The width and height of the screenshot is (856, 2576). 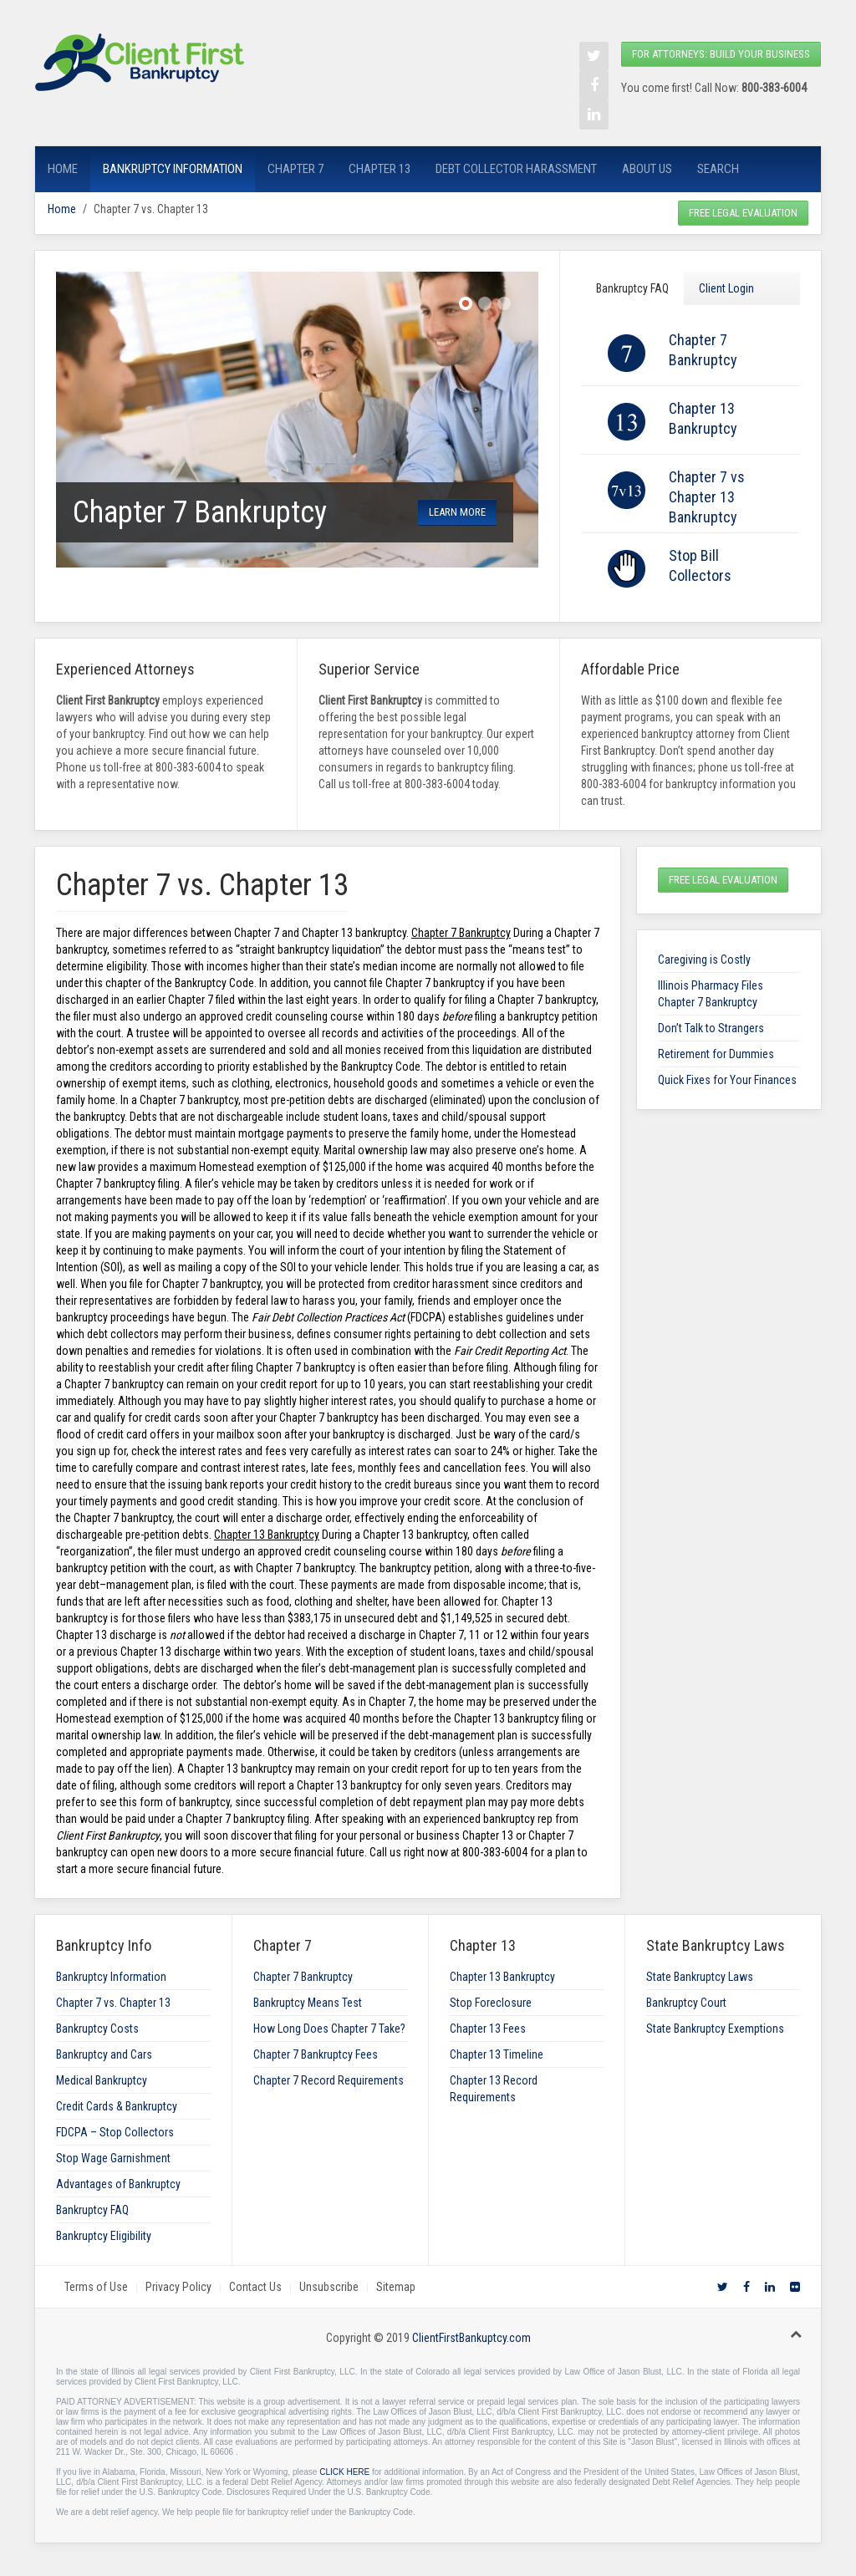 What do you see at coordinates (496, 2054) in the screenshot?
I see `Chapter 13 Timeline` at bounding box center [496, 2054].